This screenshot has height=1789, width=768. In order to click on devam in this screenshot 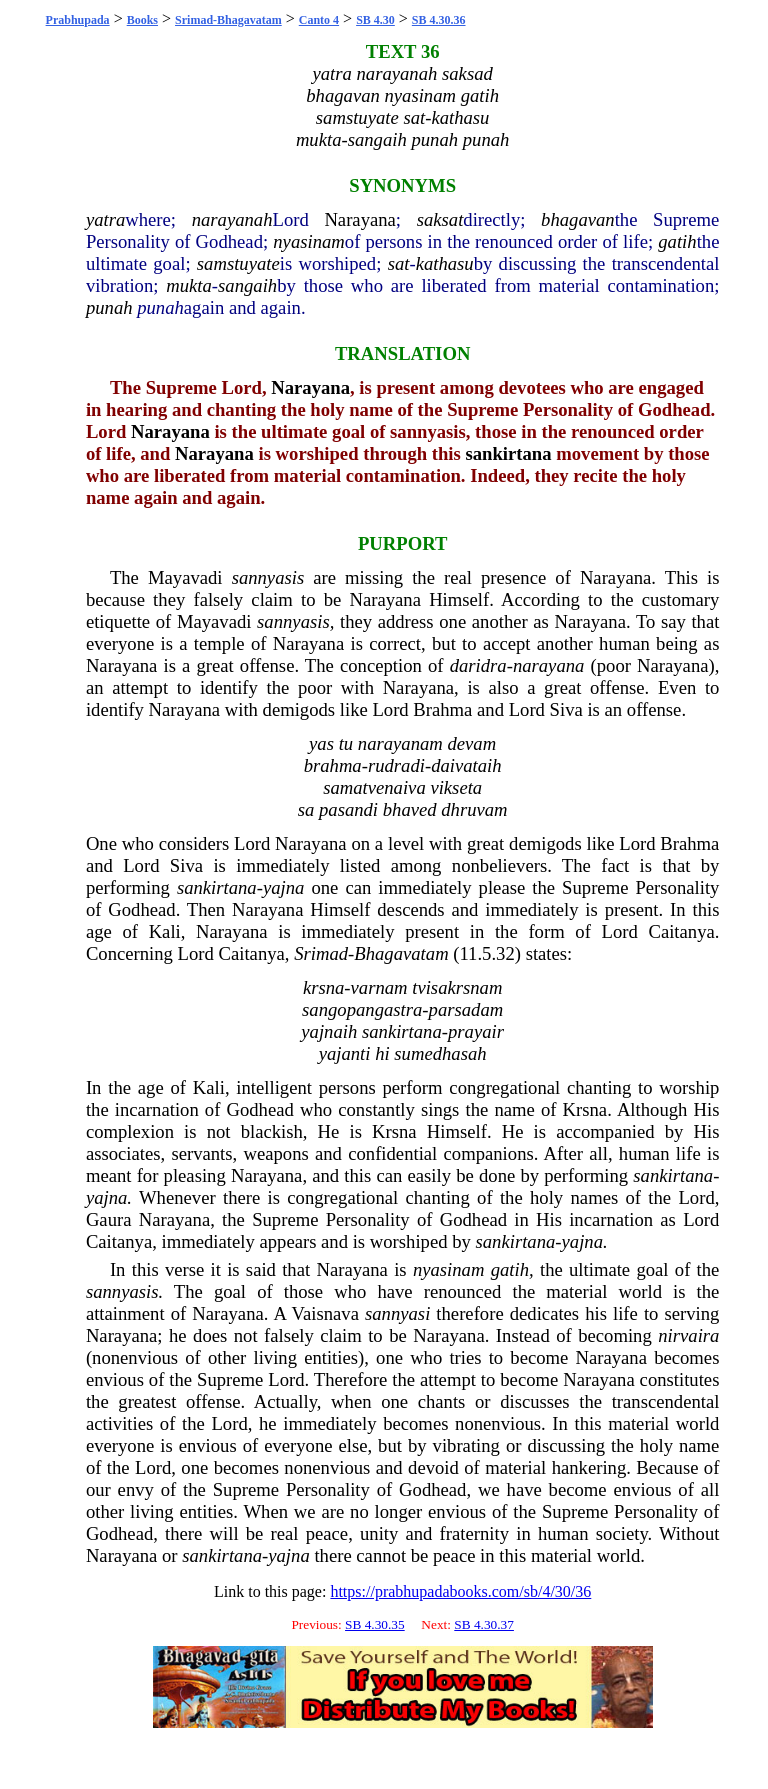, I will do `click(471, 743)`.